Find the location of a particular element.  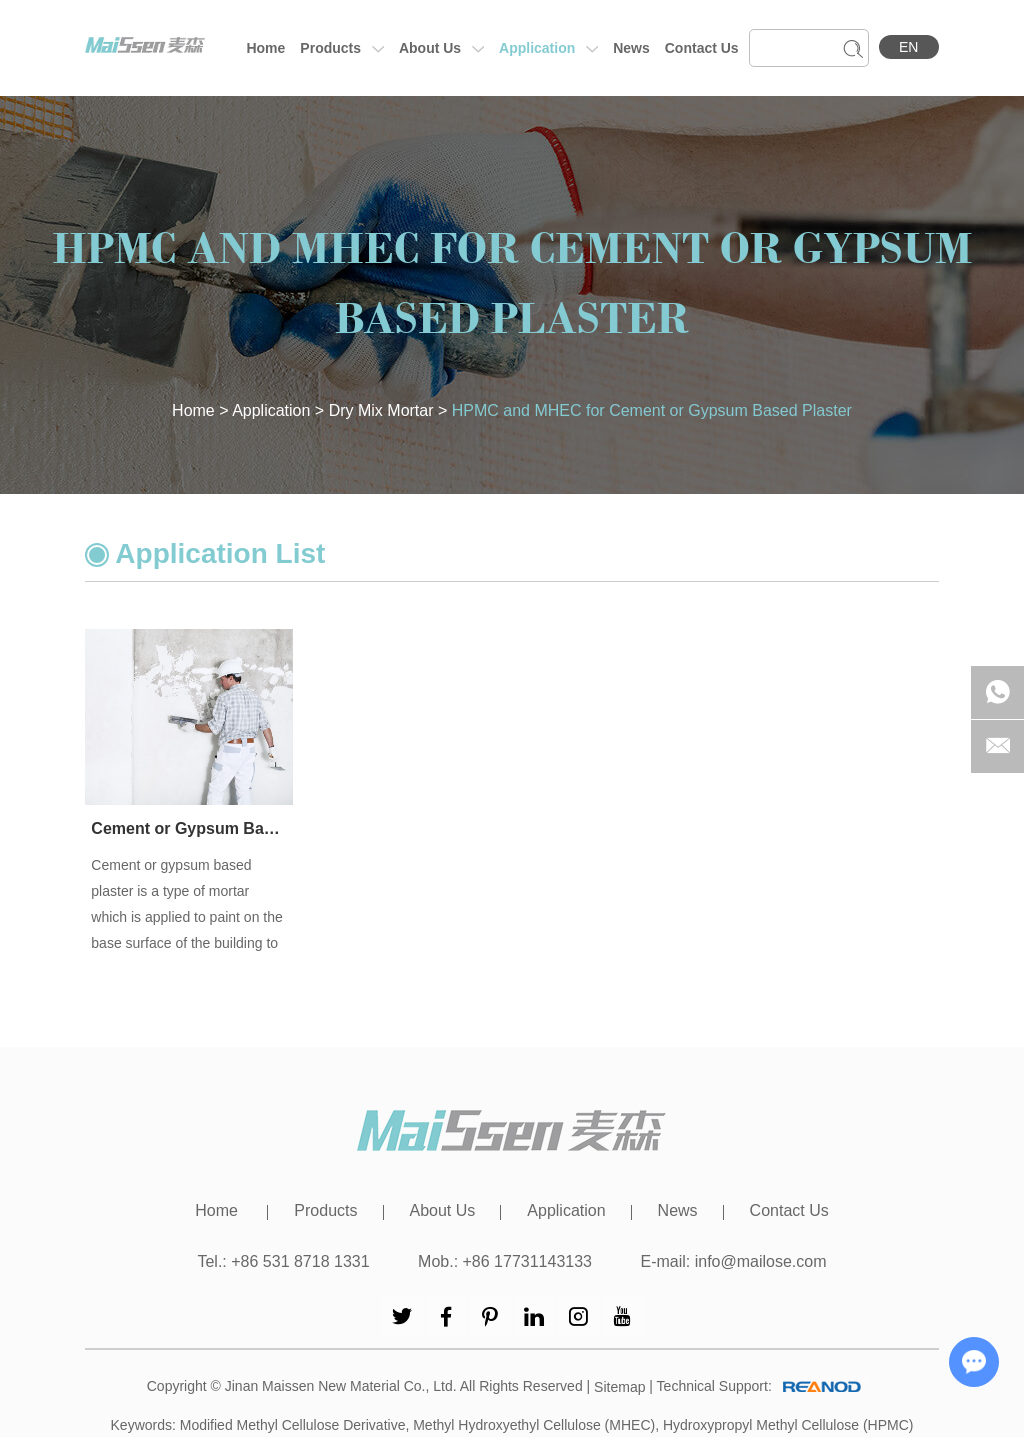

About Us is located at coordinates (441, 49).